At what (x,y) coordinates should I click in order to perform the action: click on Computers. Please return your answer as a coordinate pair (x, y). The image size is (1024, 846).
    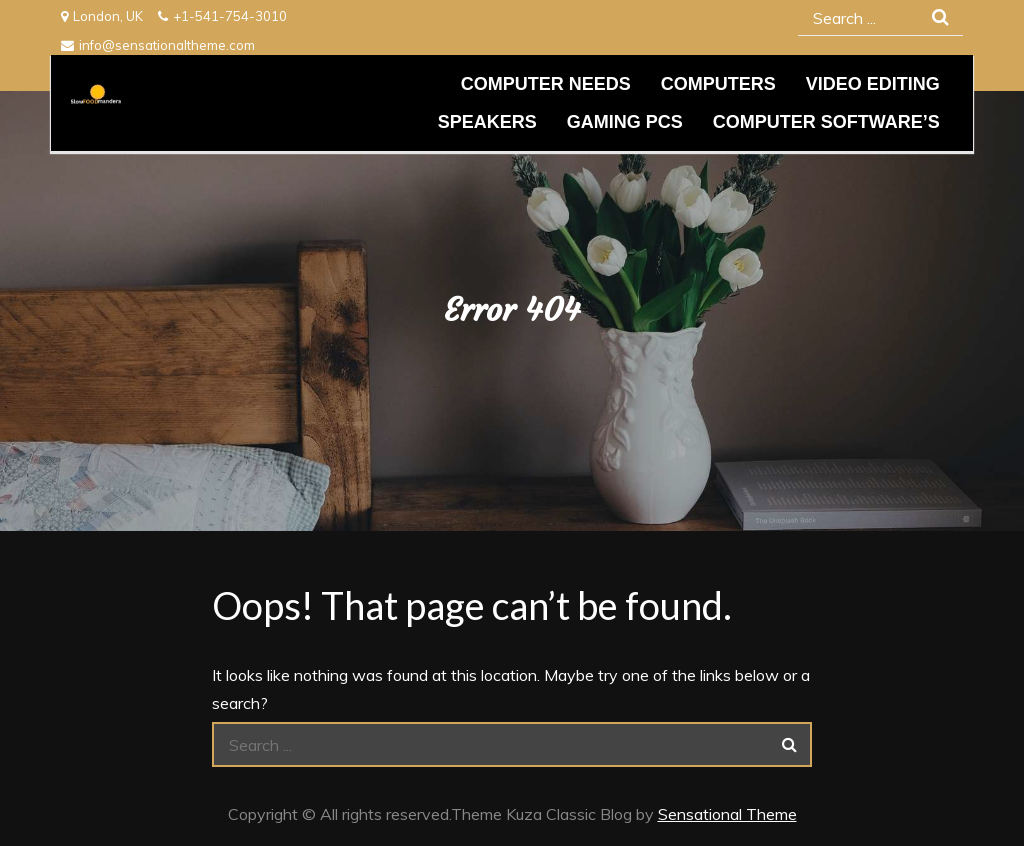
    Looking at the image, I should click on (718, 84).